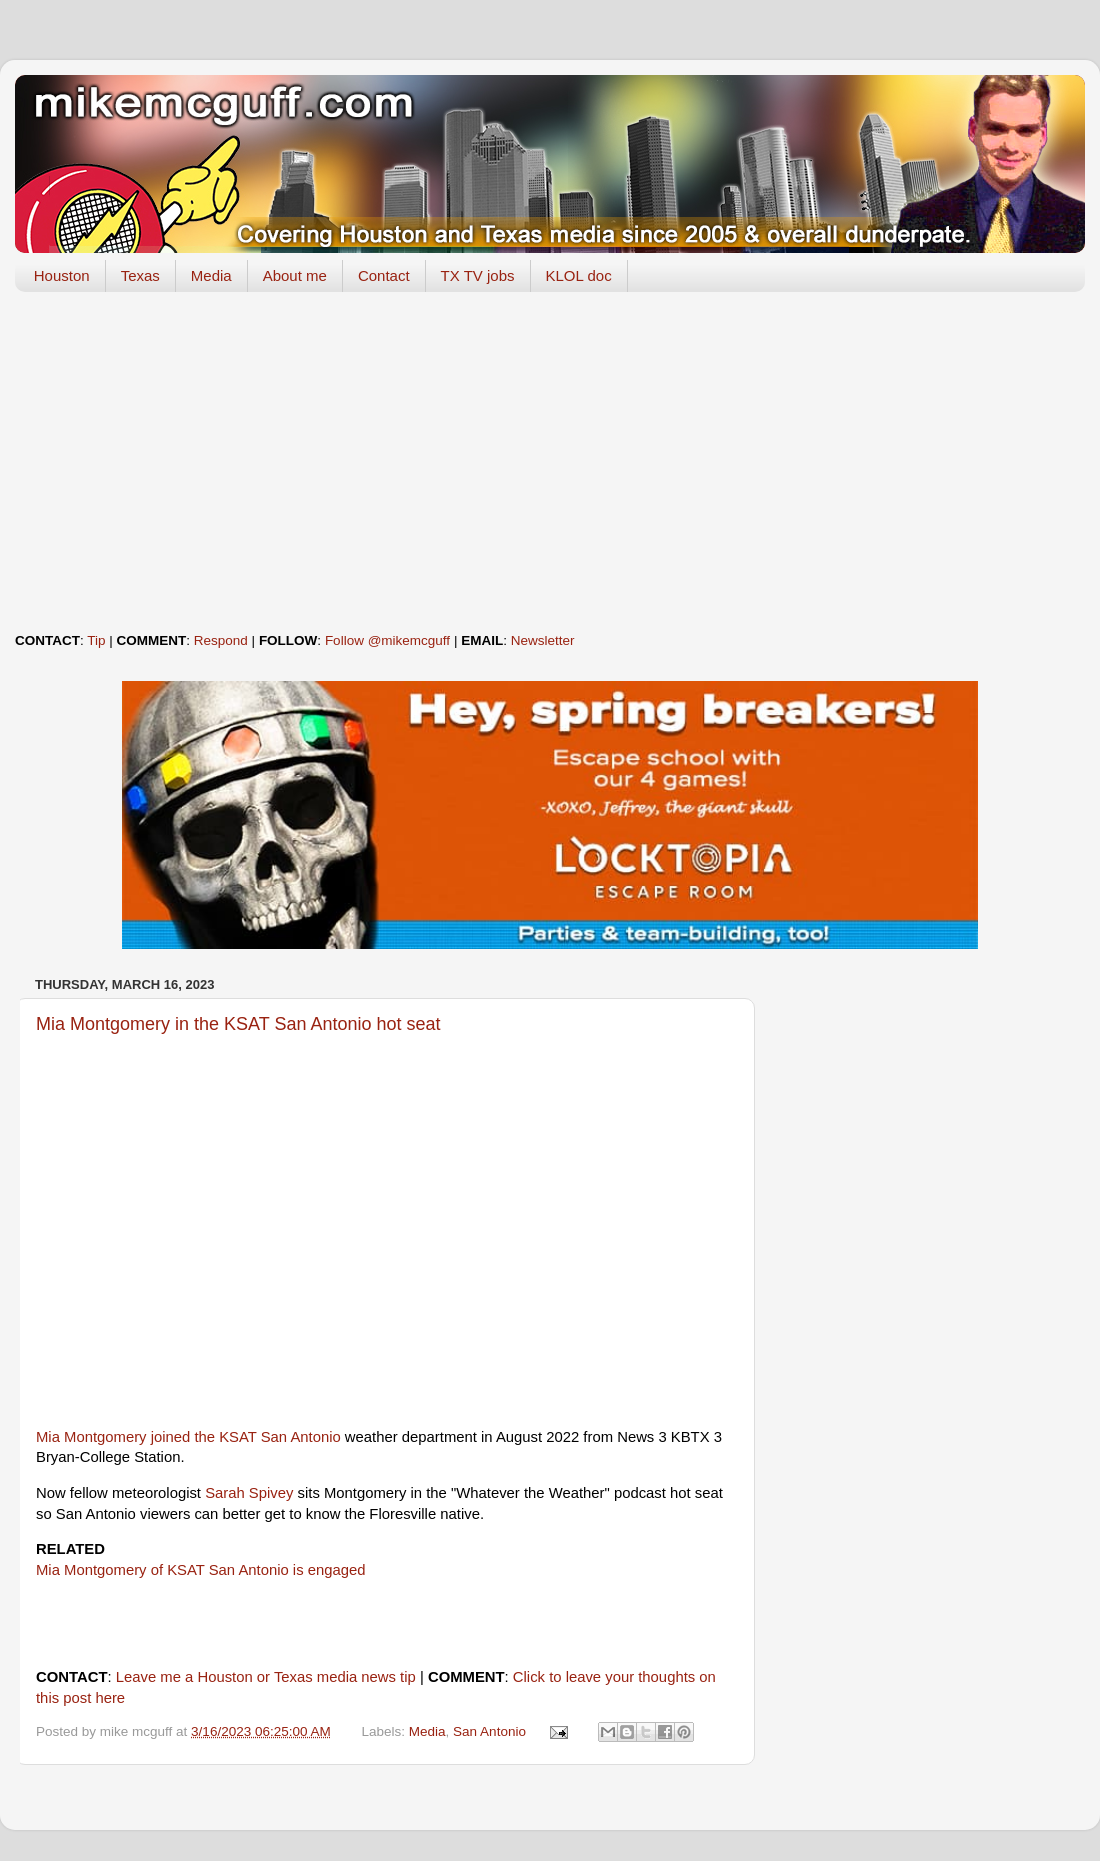 The height and width of the screenshot is (1861, 1100). Describe the element at coordinates (188, 1437) in the screenshot. I see `Mia Montgomery joined the KSAT San Antonio` at that location.